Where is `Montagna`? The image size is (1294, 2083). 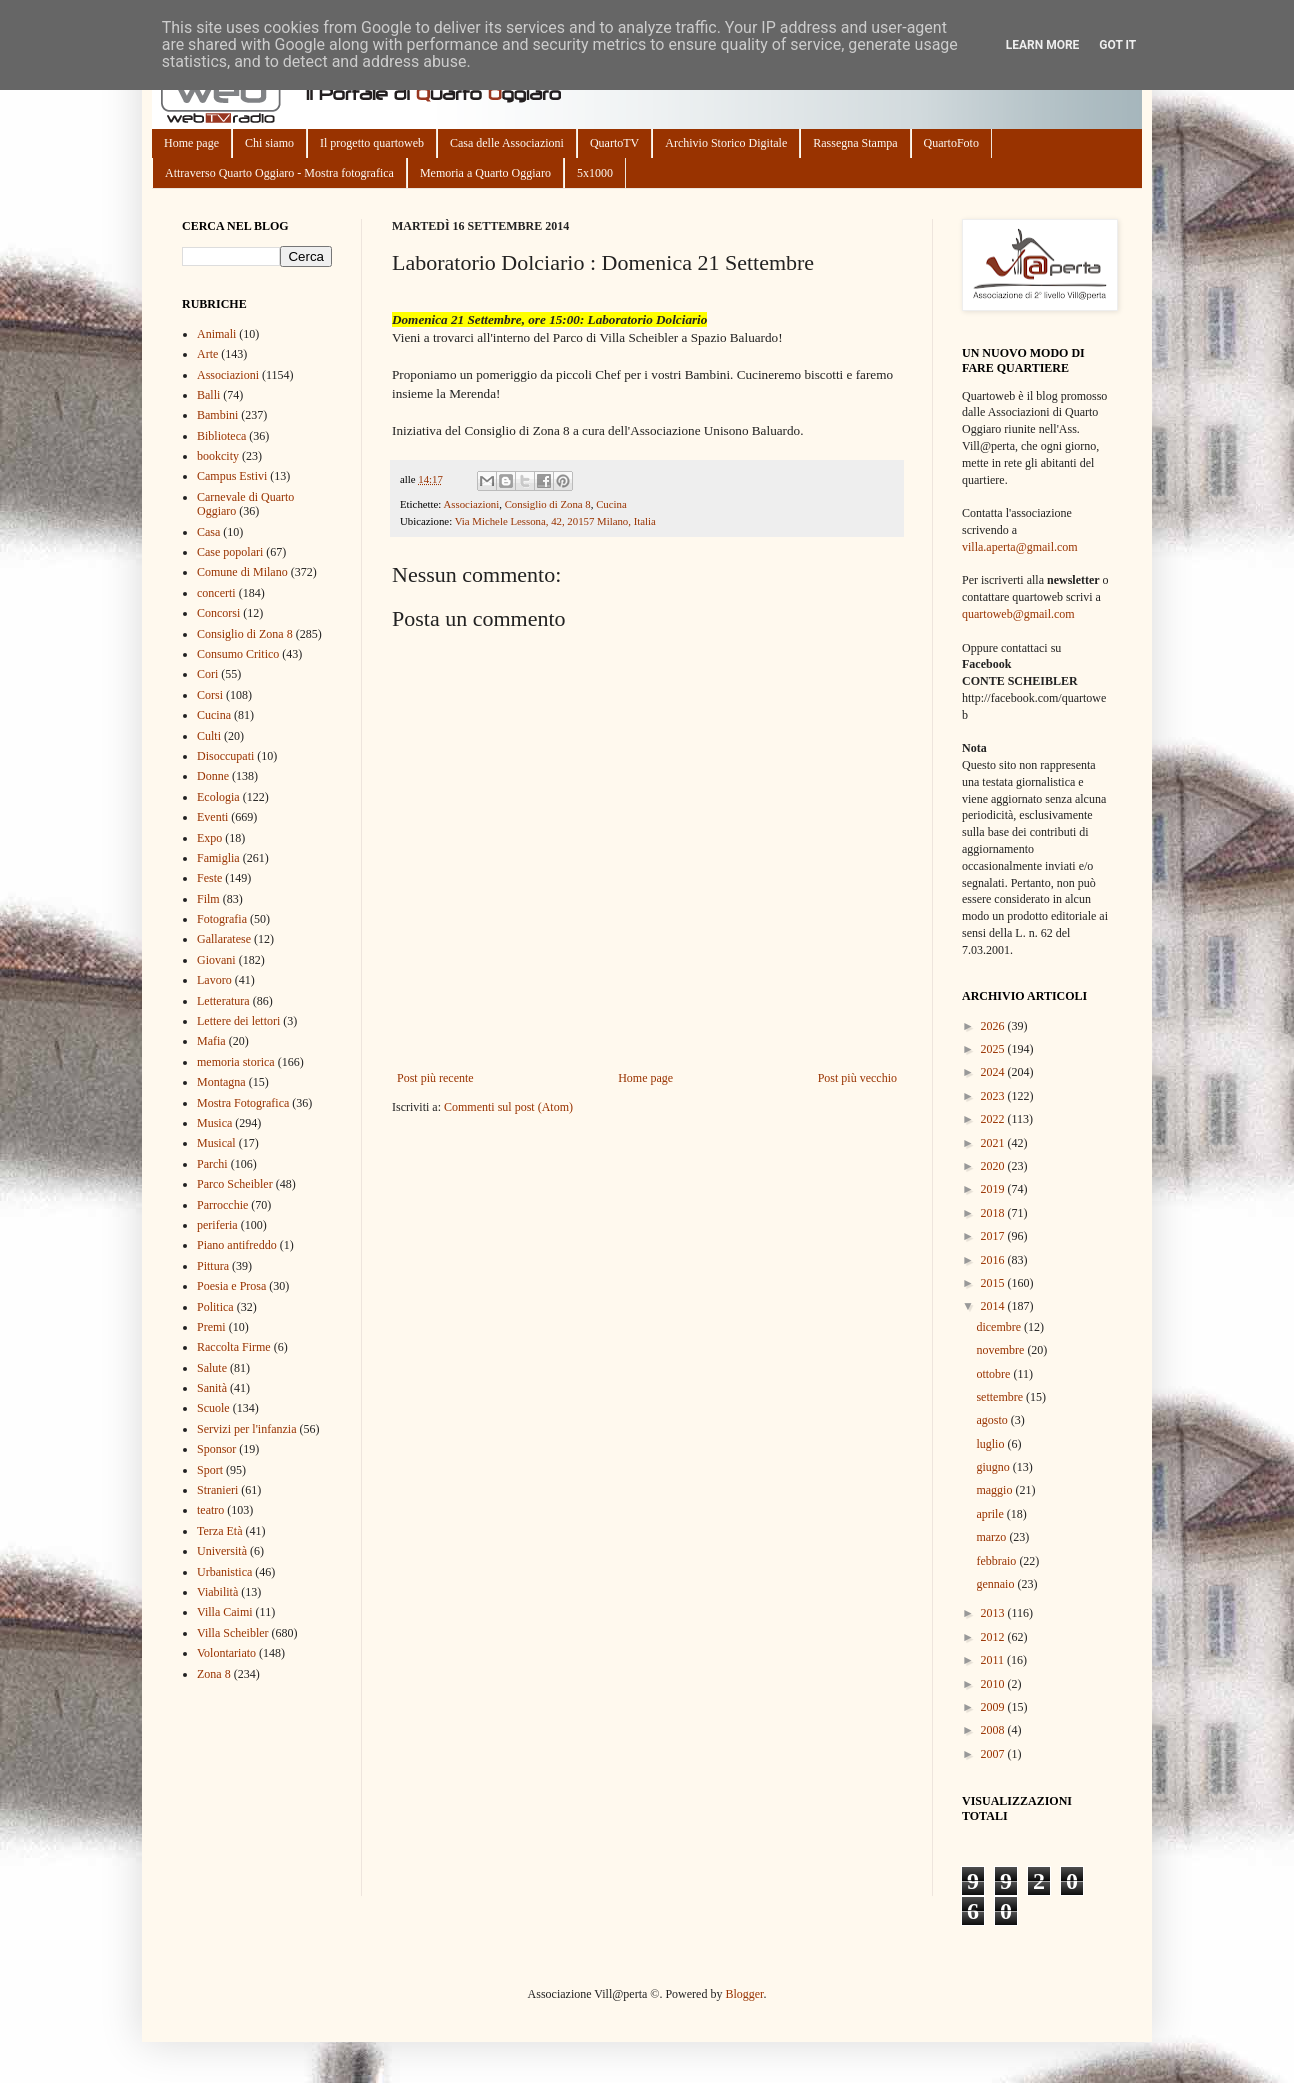
Montagna is located at coordinates (221, 1082).